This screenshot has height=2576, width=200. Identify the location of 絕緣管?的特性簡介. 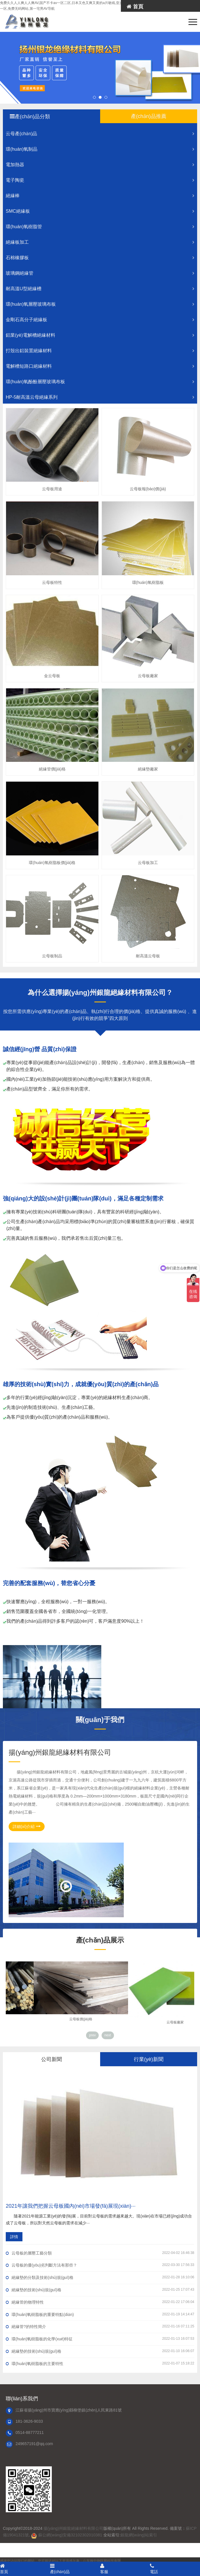
(100, 2326).